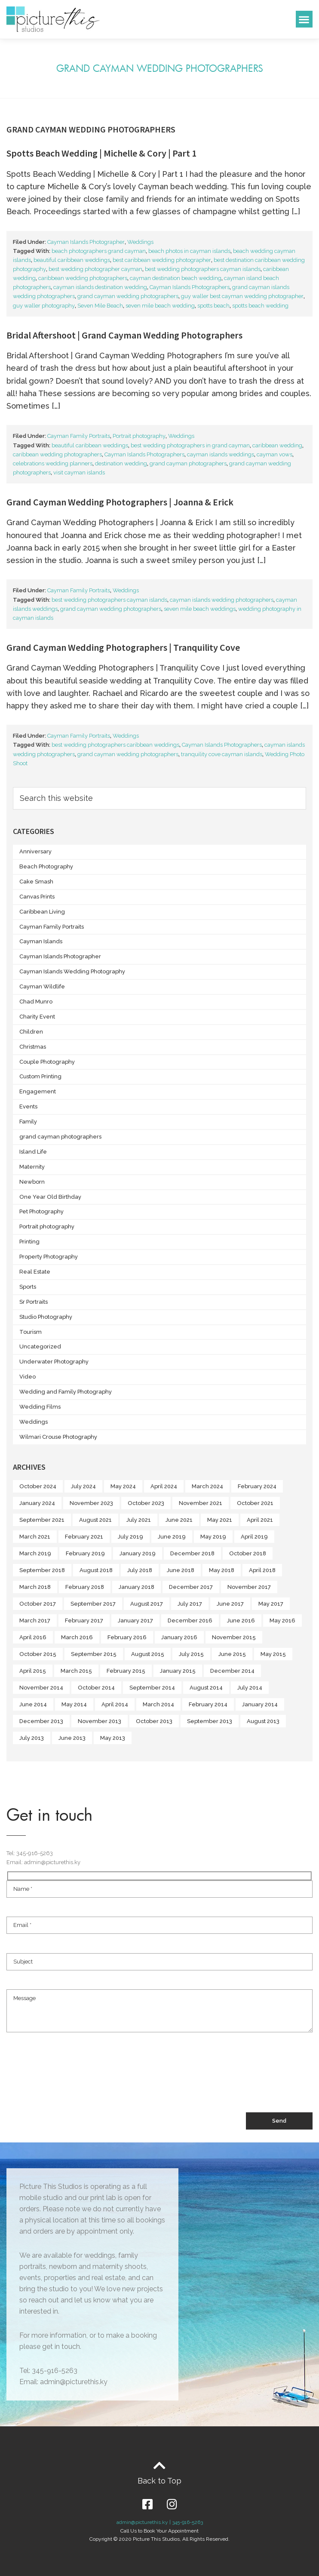 The image size is (319, 2576). Describe the element at coordinates (84, 1620) in the screenshot. I see `February 2017` at that location.